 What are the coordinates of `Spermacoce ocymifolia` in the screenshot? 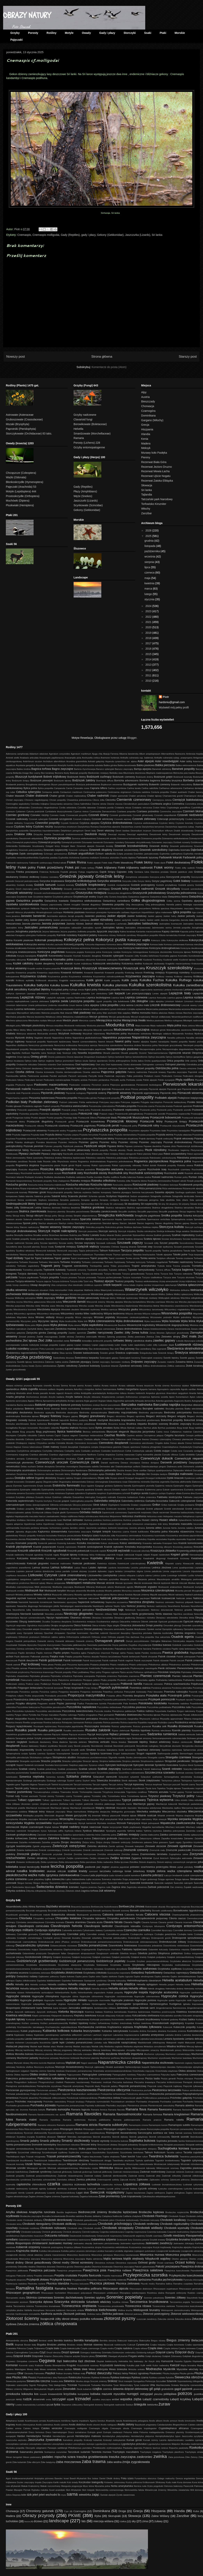 It's located at (134, 1219).